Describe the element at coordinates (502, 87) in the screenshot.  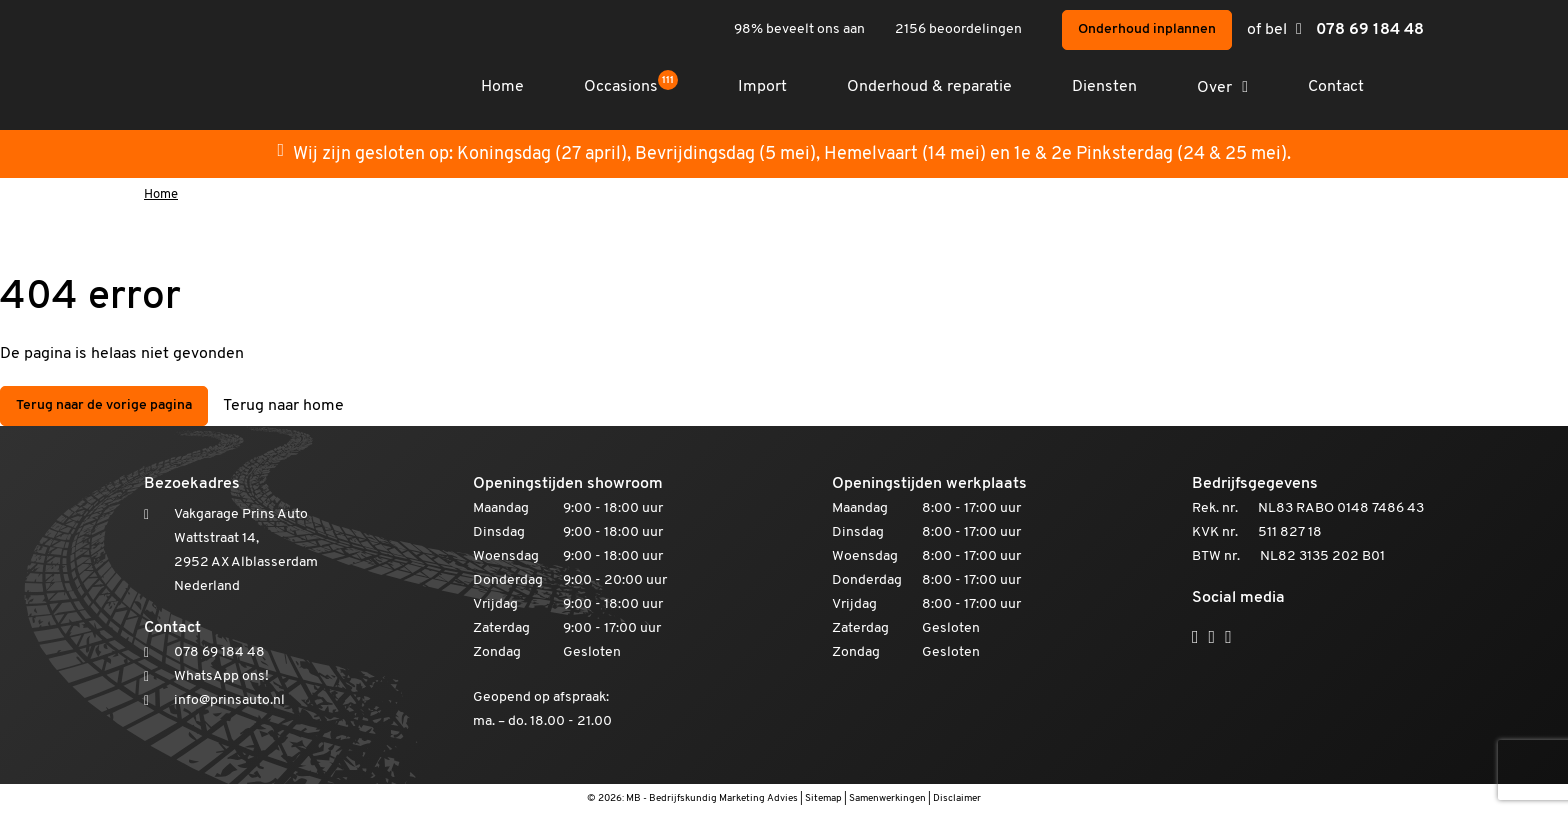
I see `Home` at that location.